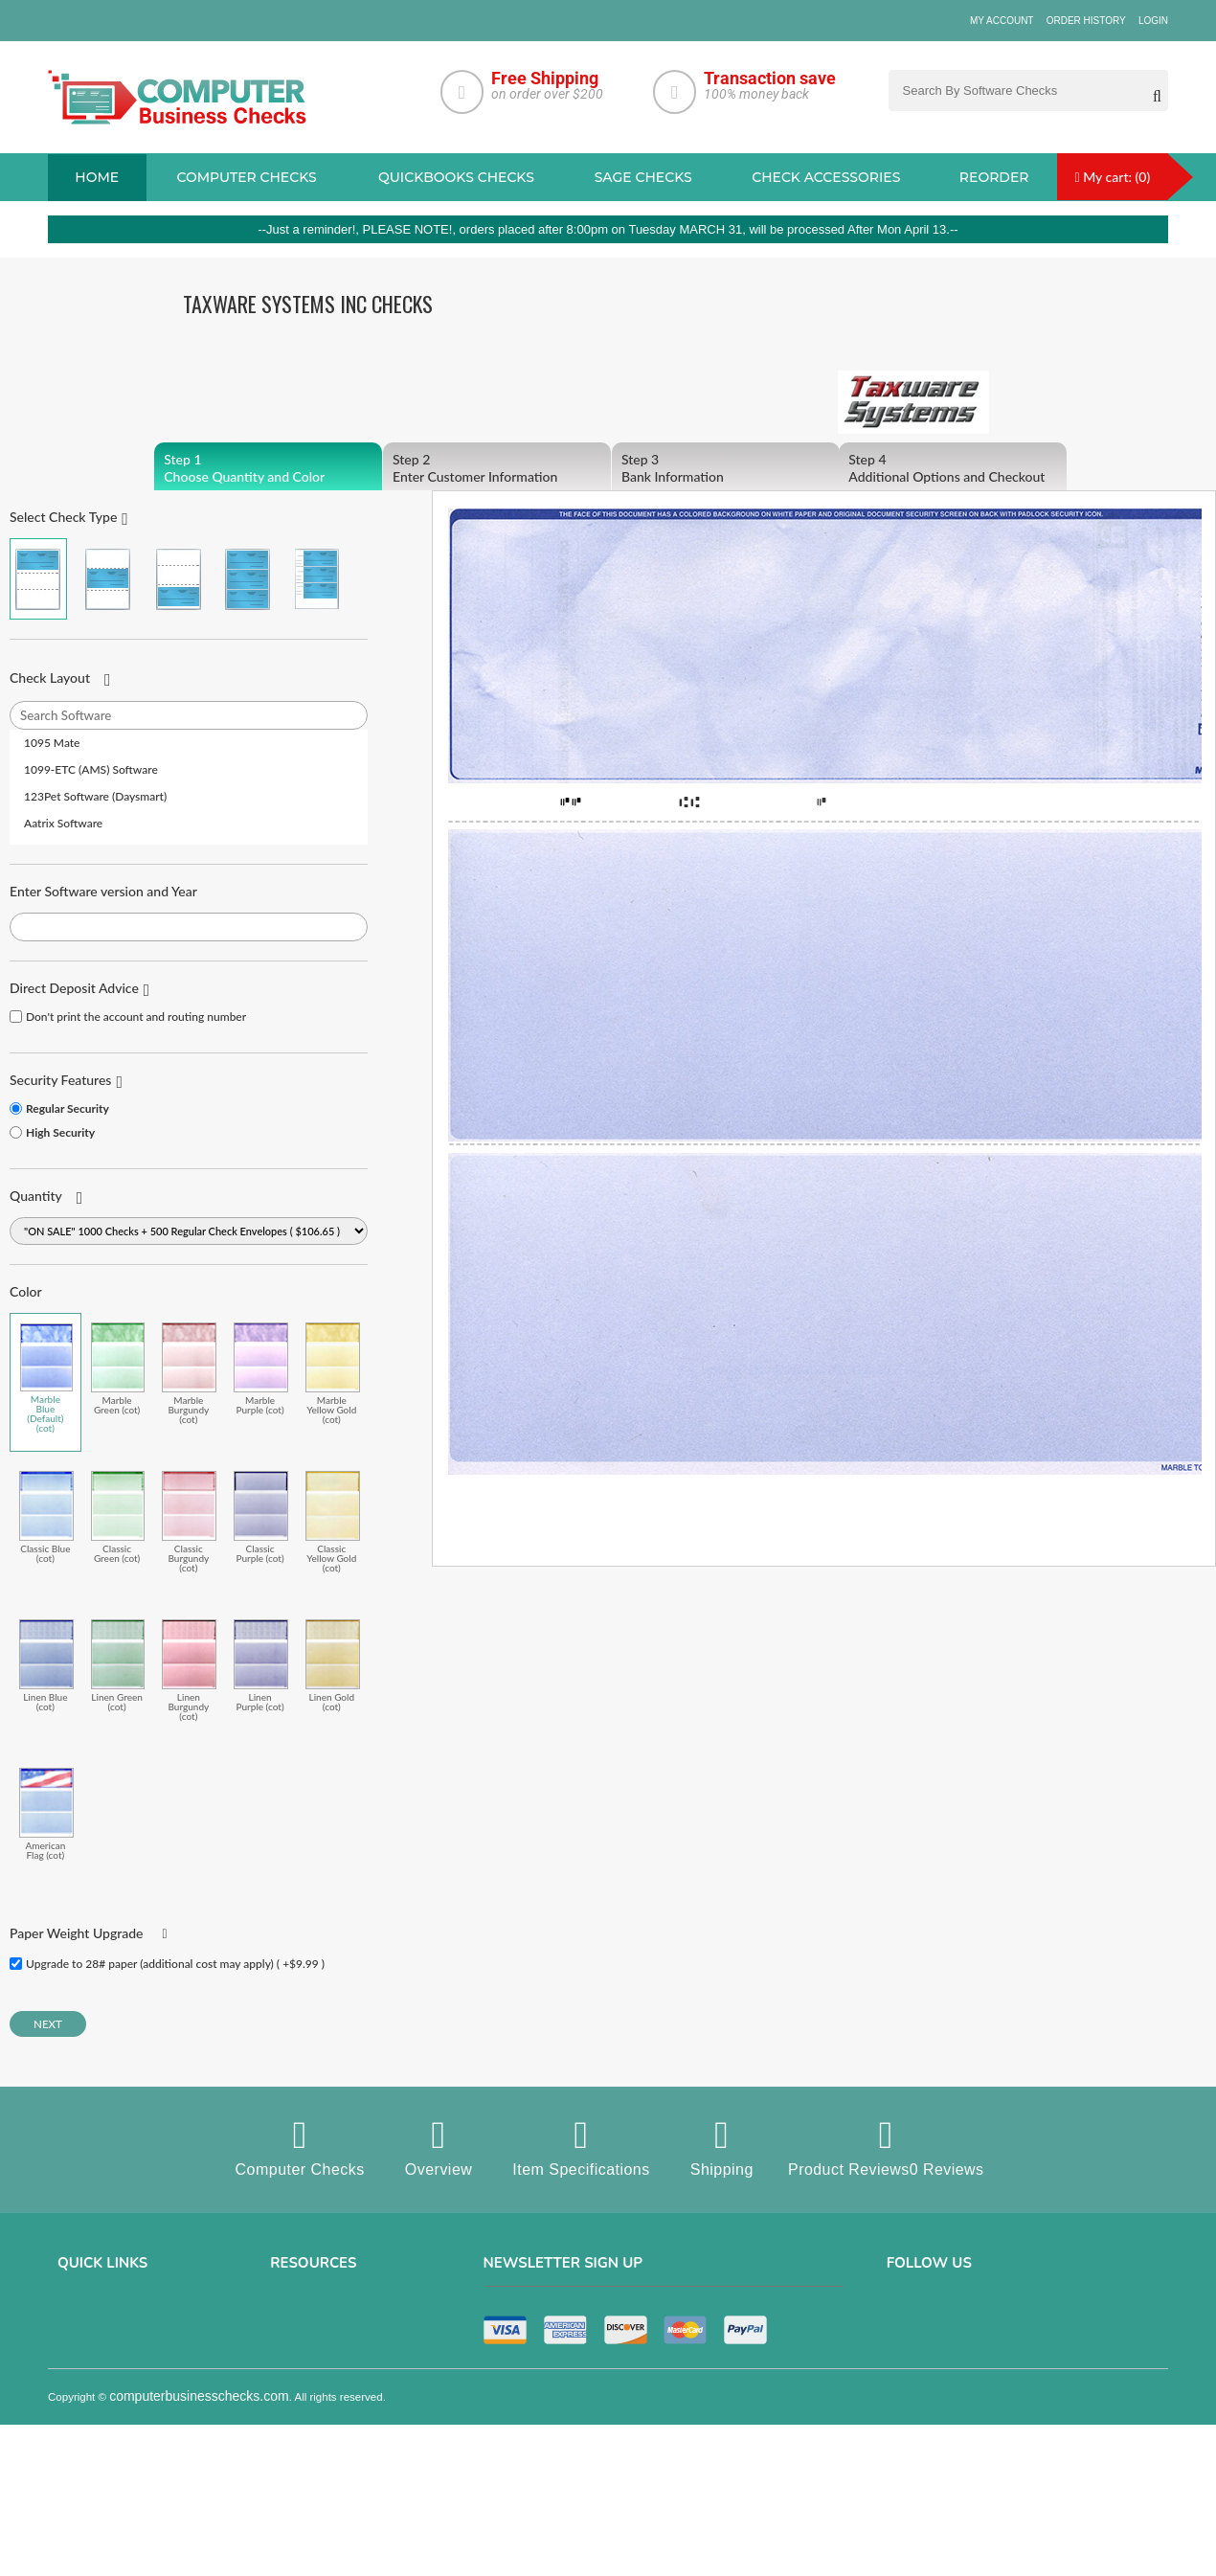 Image resolution: width=1216 pixels, height=2576 pixels. Describe the element at coordinates (643, 177) in the screenshot. I see `sage Checks` at that location.